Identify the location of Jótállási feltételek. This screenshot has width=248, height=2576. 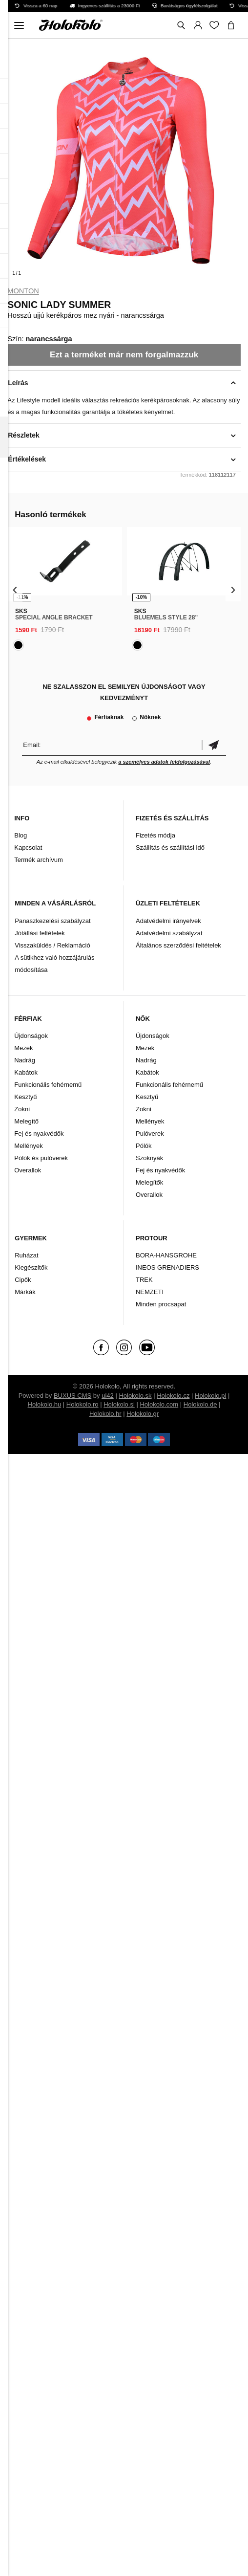
(40, 933).